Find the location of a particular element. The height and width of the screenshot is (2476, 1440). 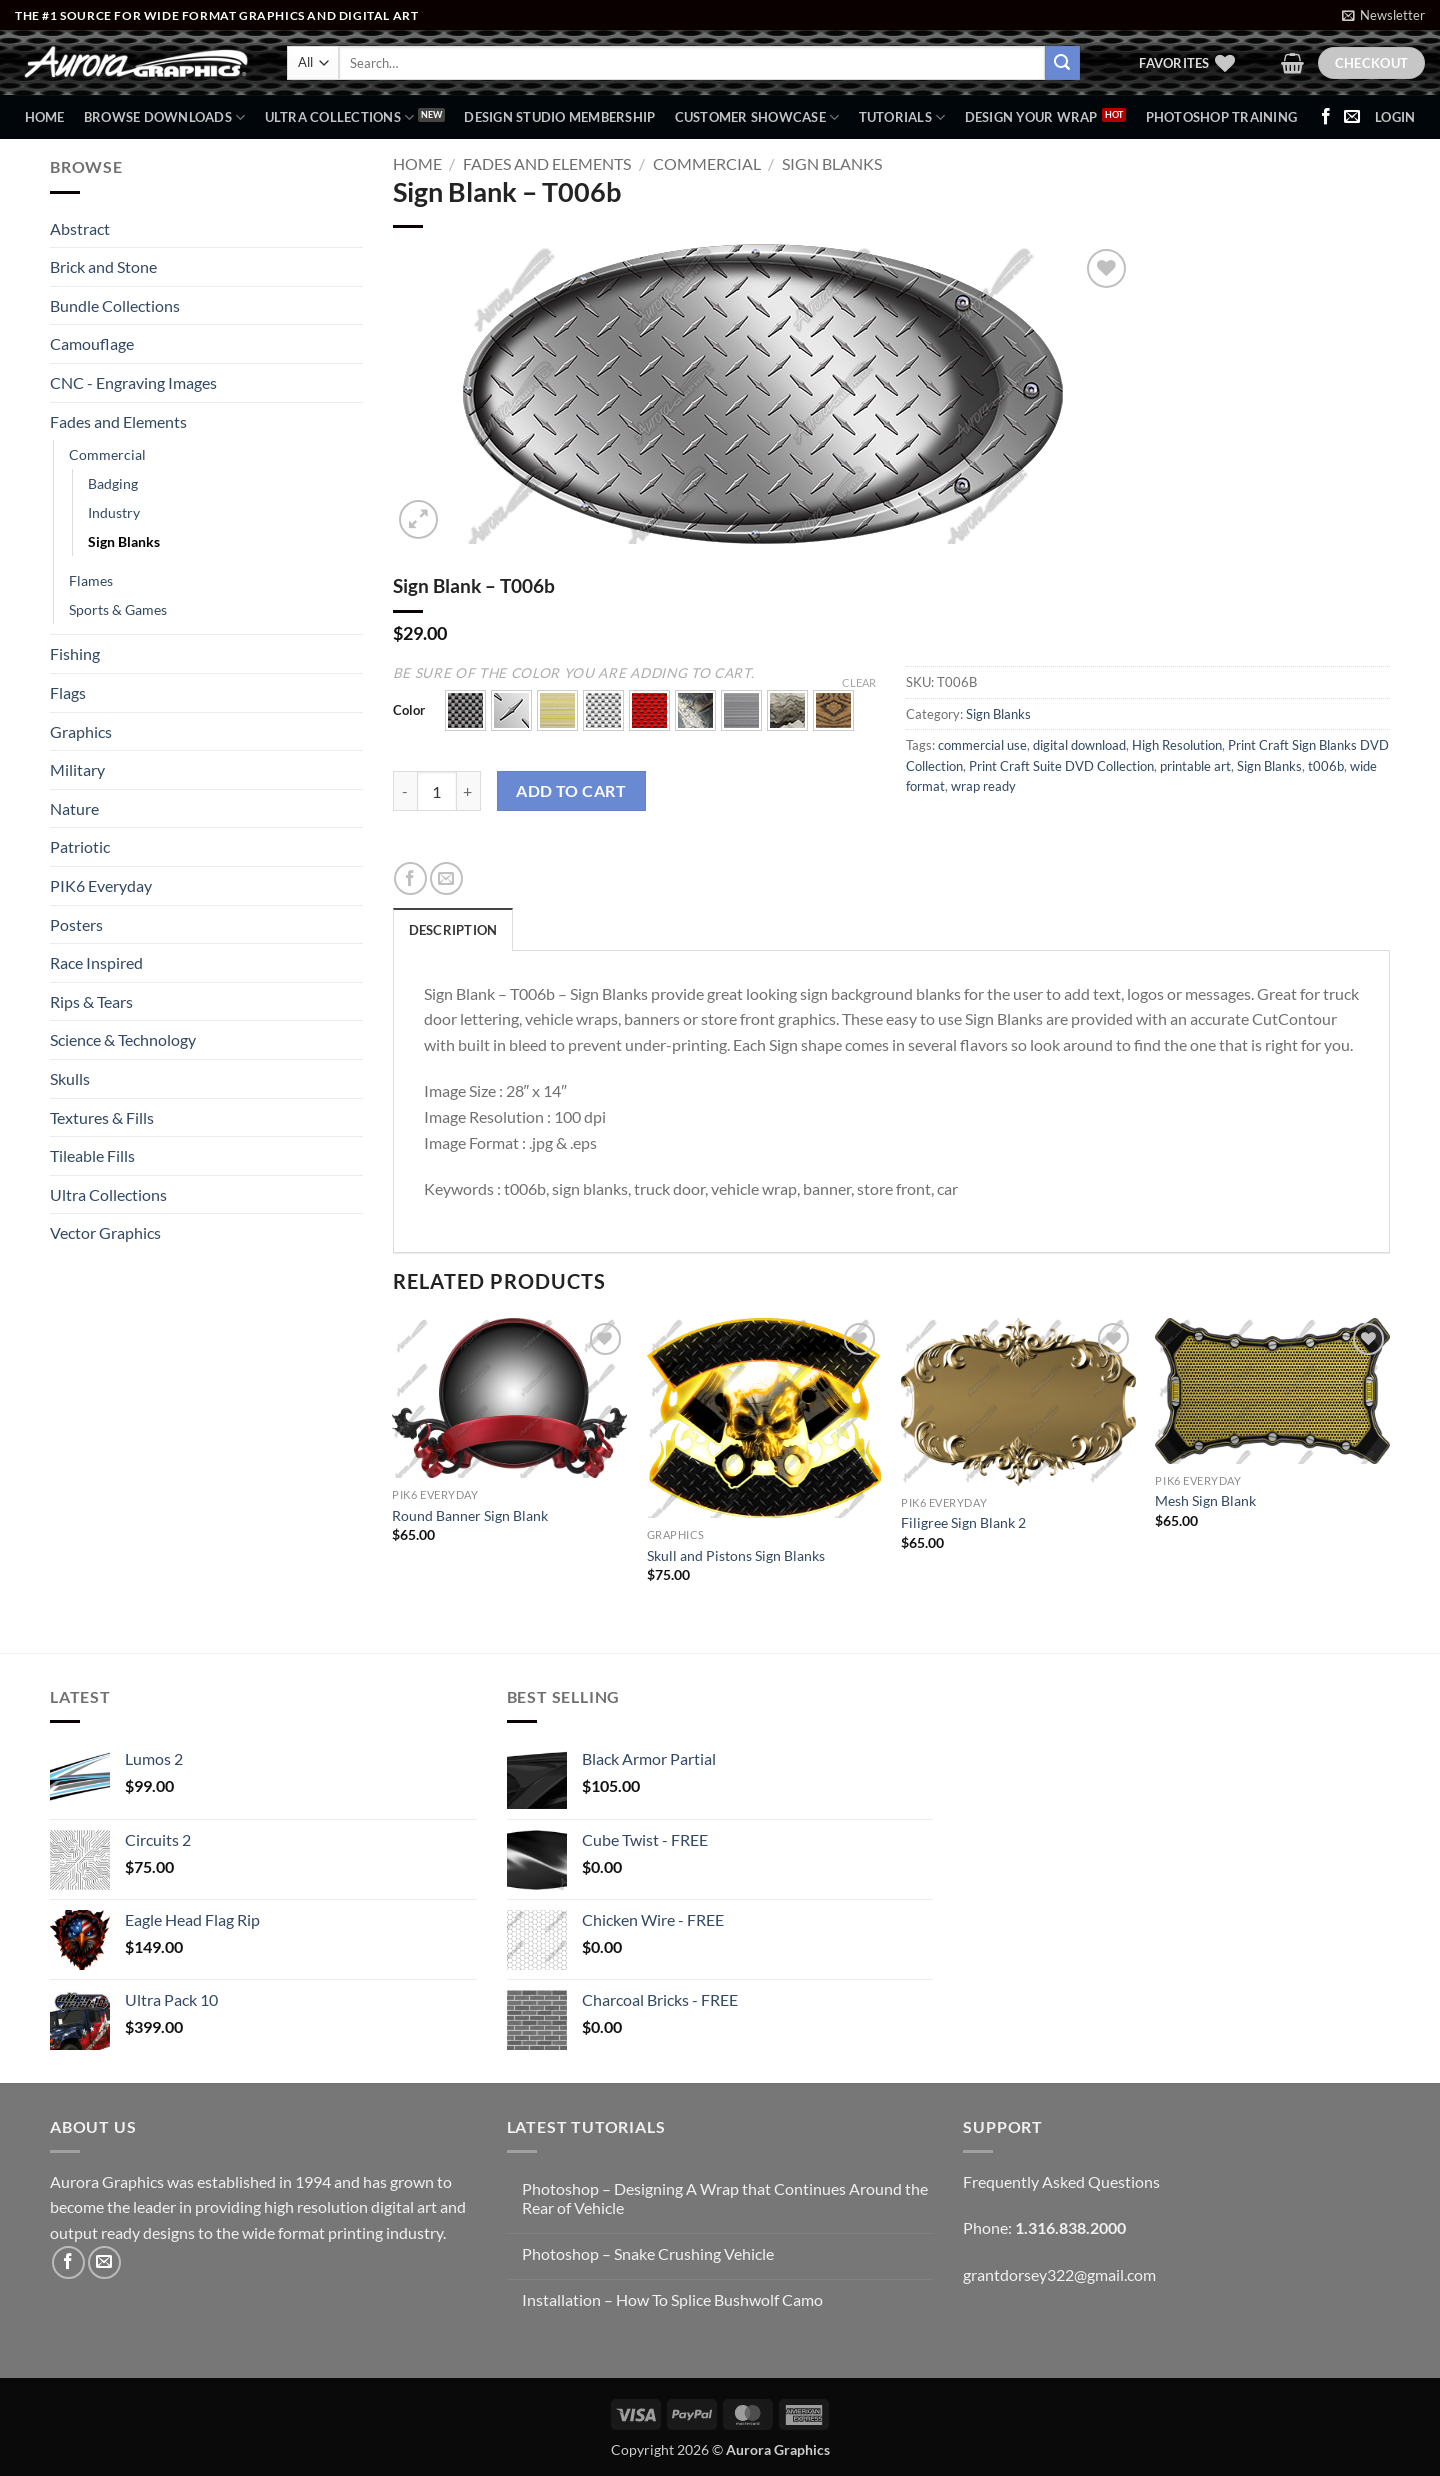

Skulls is located at coordinates (70, 1078).